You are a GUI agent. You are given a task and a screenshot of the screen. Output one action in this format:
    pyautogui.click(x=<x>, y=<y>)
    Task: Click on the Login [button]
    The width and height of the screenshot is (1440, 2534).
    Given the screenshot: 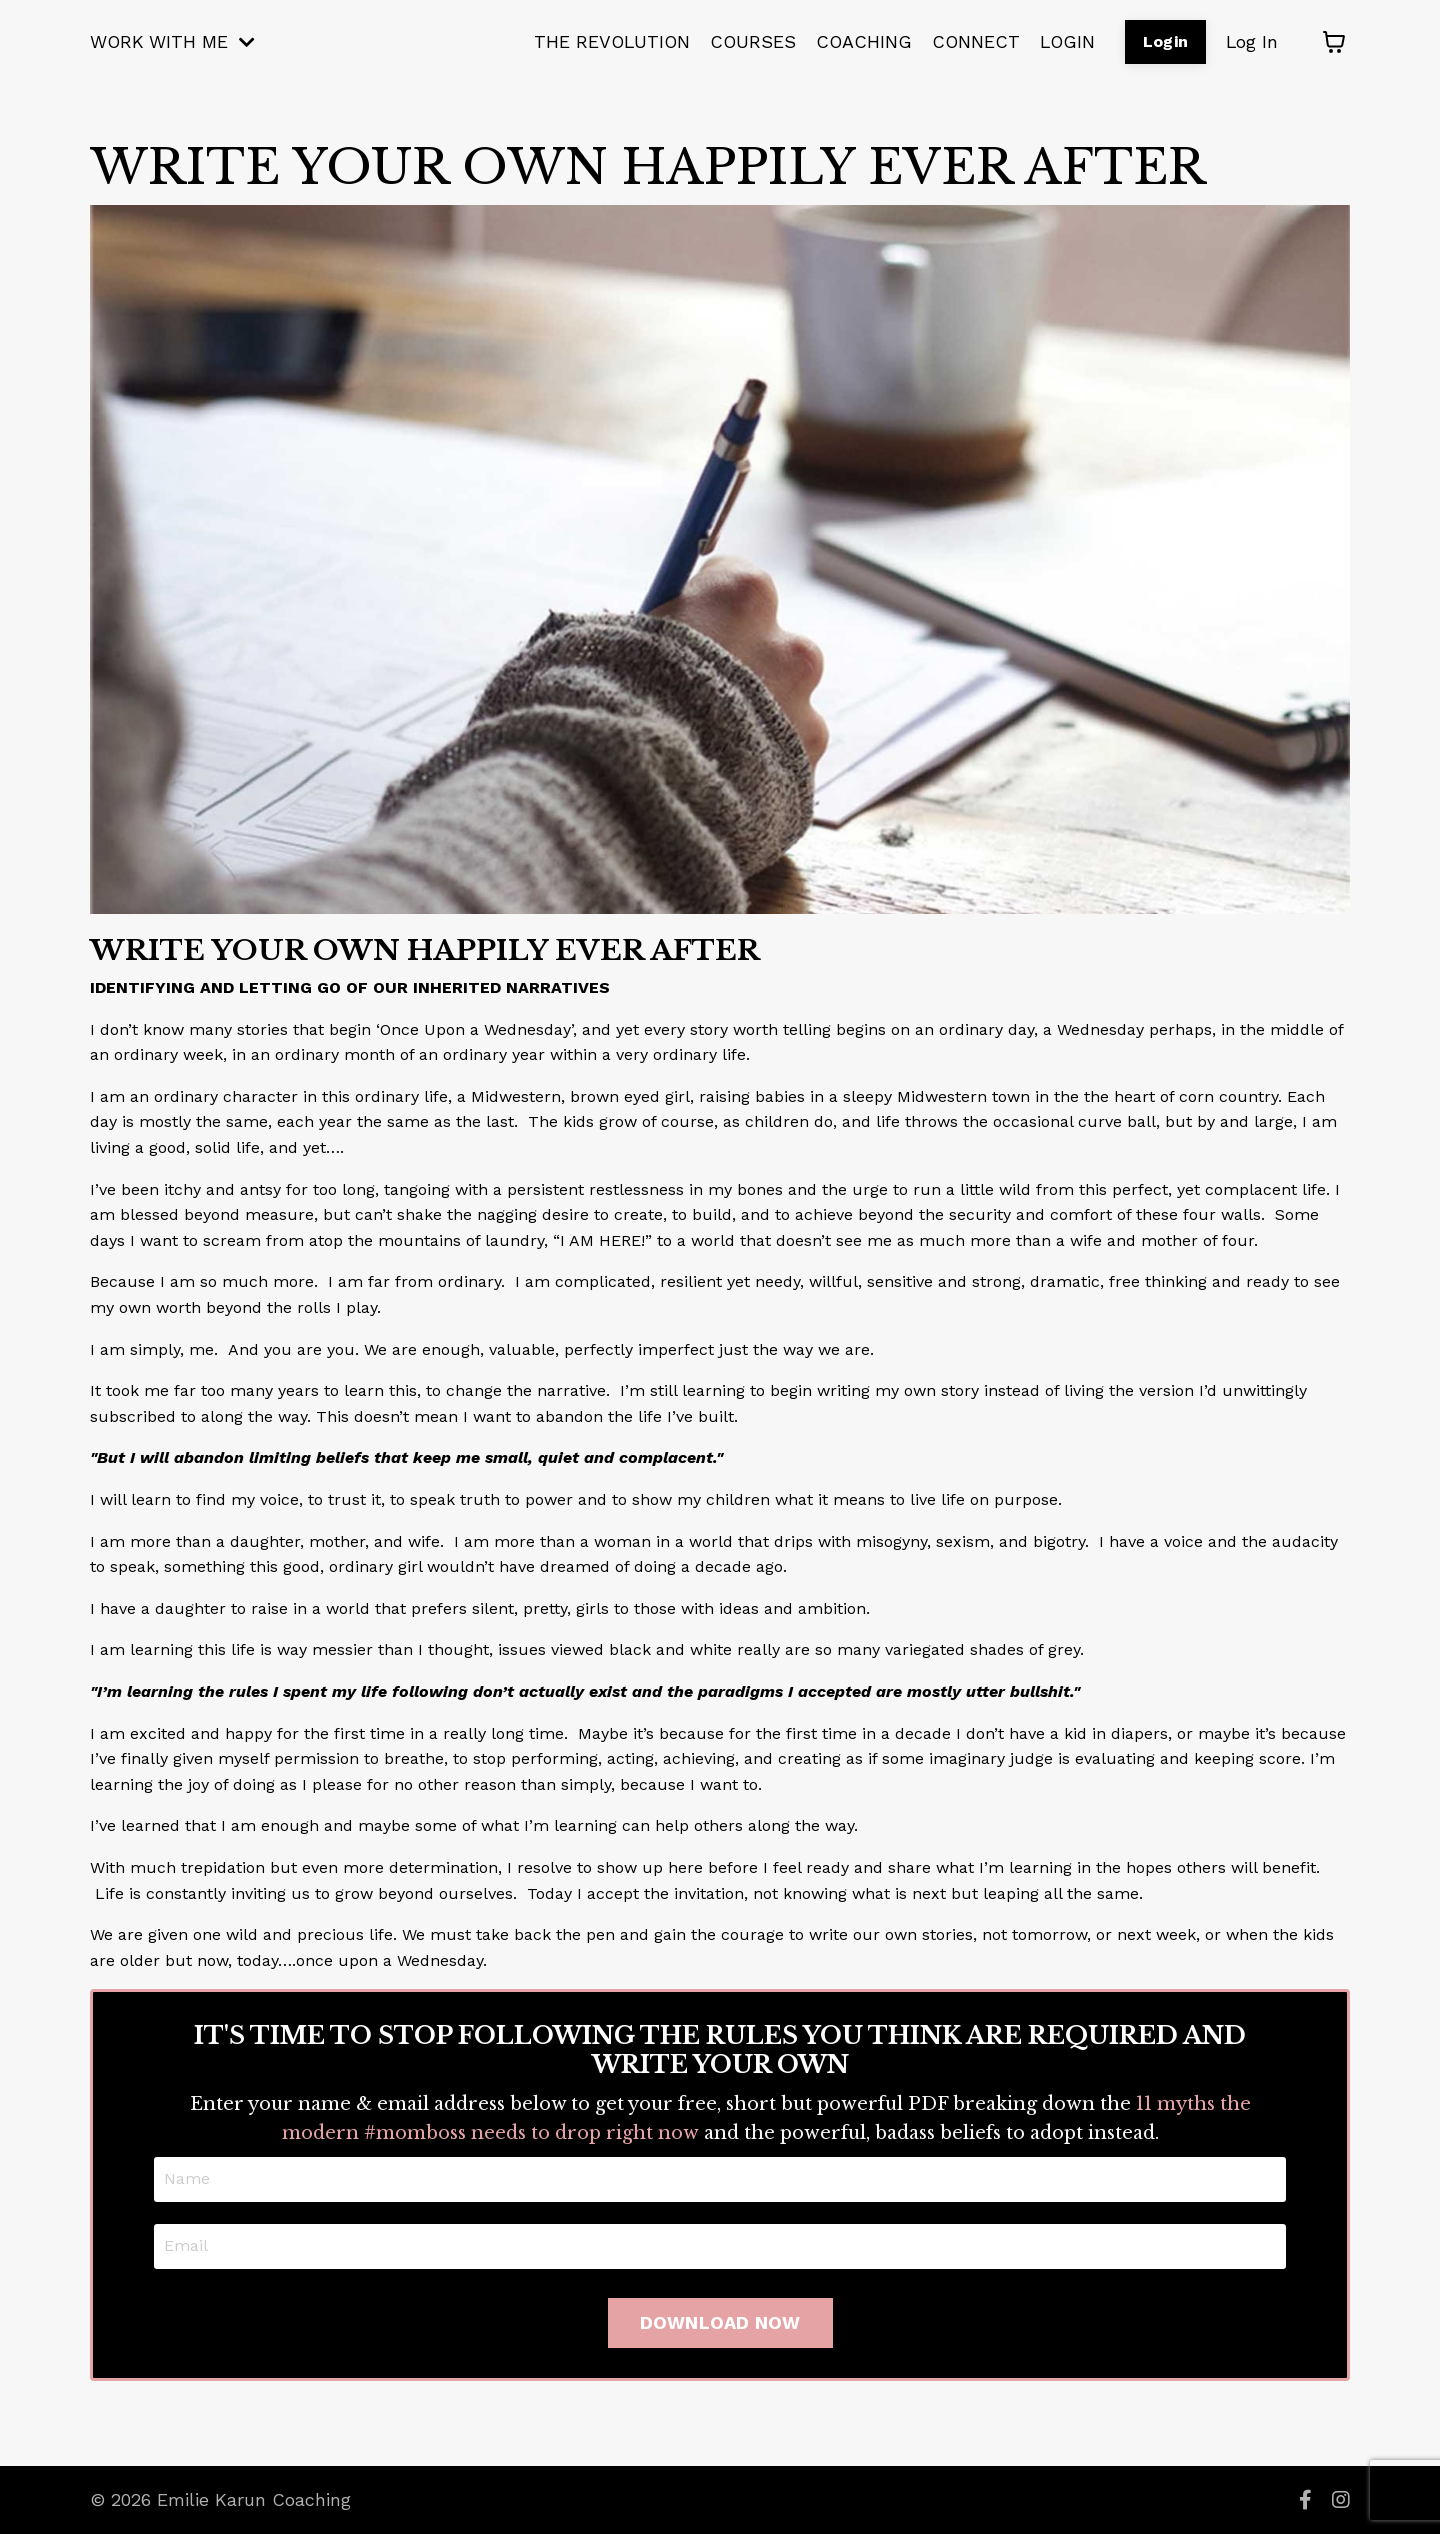 What is the action you would take?
    pyautogui.click(x=1164, y=41)
    